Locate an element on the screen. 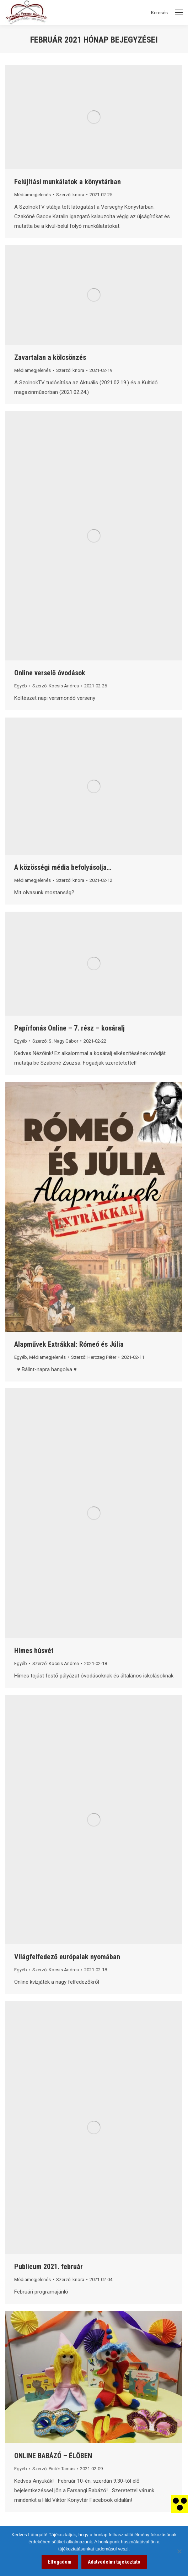  [Mobile menu icon] is located at coordinates (179, 12).